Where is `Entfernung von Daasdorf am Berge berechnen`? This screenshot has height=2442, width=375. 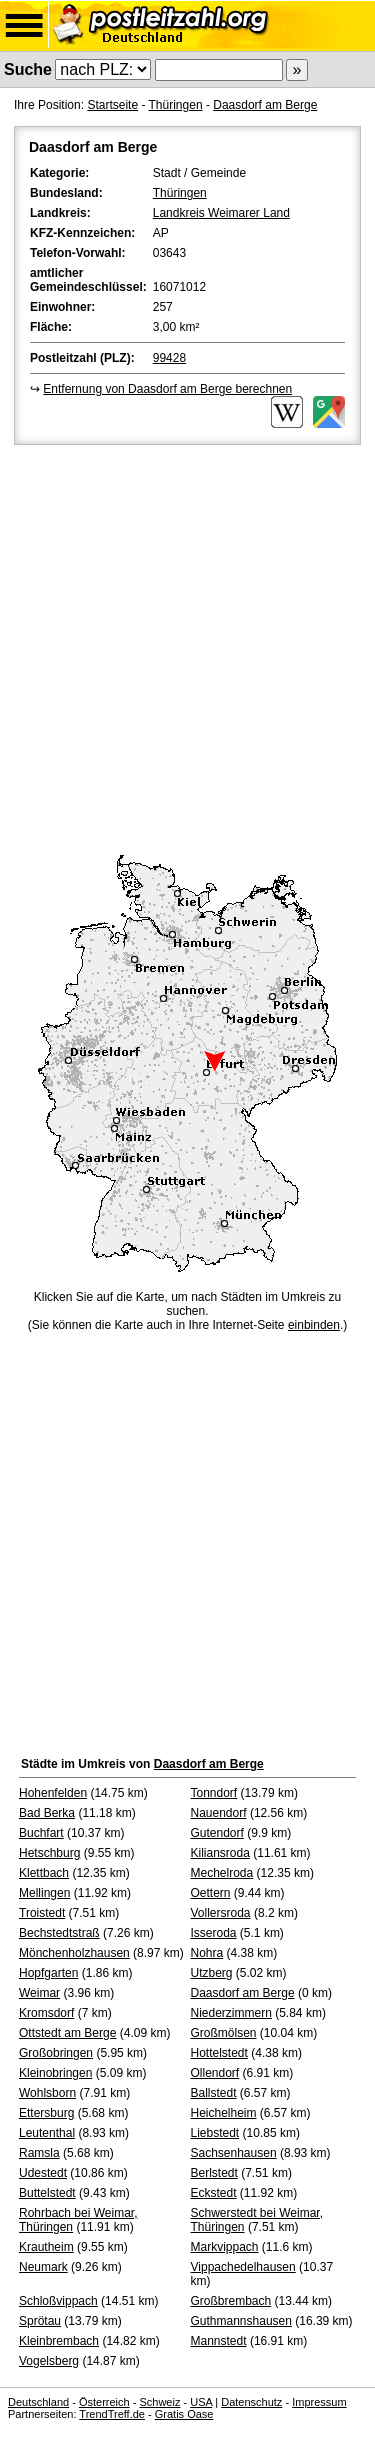
Entfernung von Daasdorf am Berge berechnen is located at coordinates (167, 389).